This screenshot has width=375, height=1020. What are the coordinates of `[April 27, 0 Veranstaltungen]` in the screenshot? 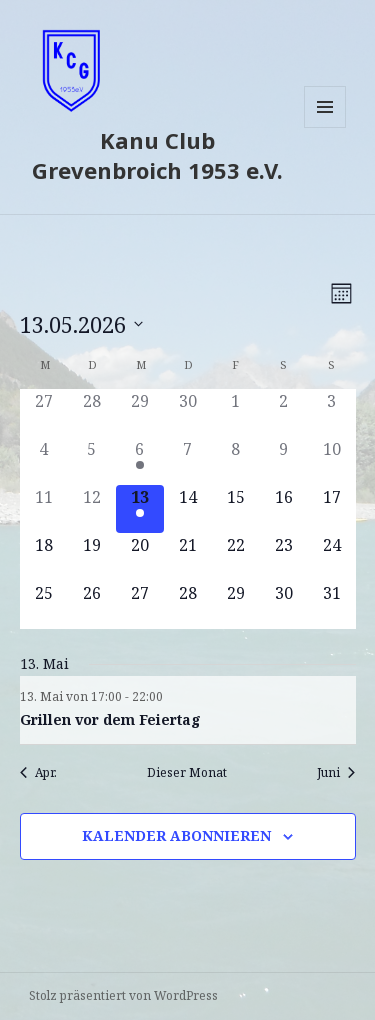 It's located at (44, 413).